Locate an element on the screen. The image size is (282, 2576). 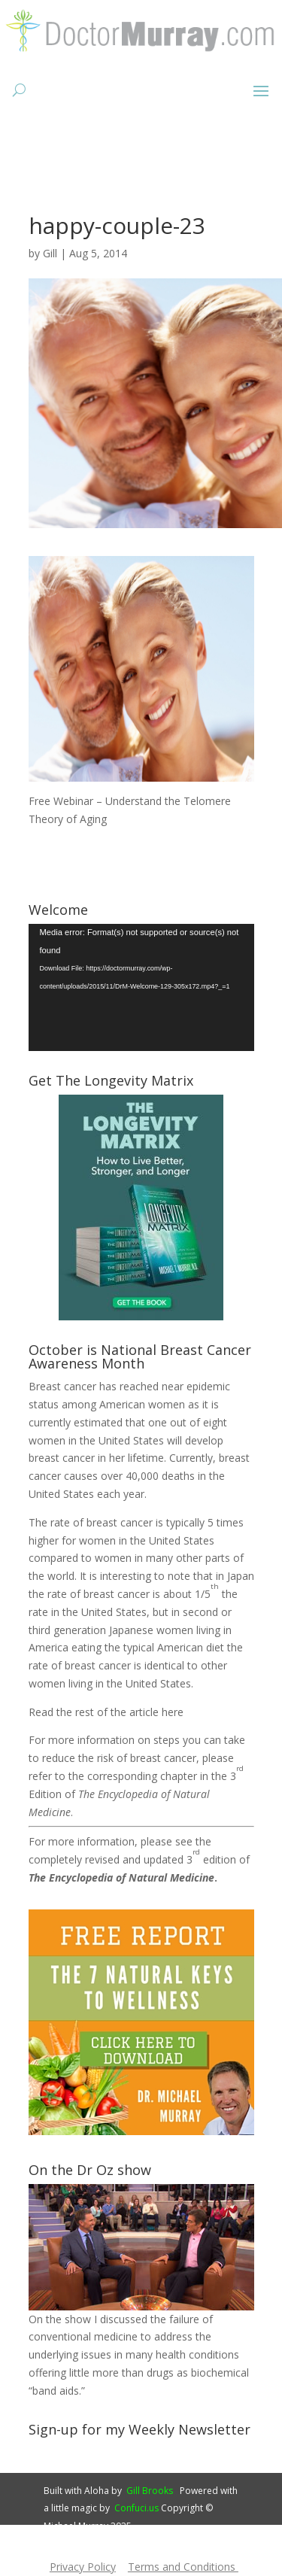
Gill Brooks is located at coordinates (149, 2490).